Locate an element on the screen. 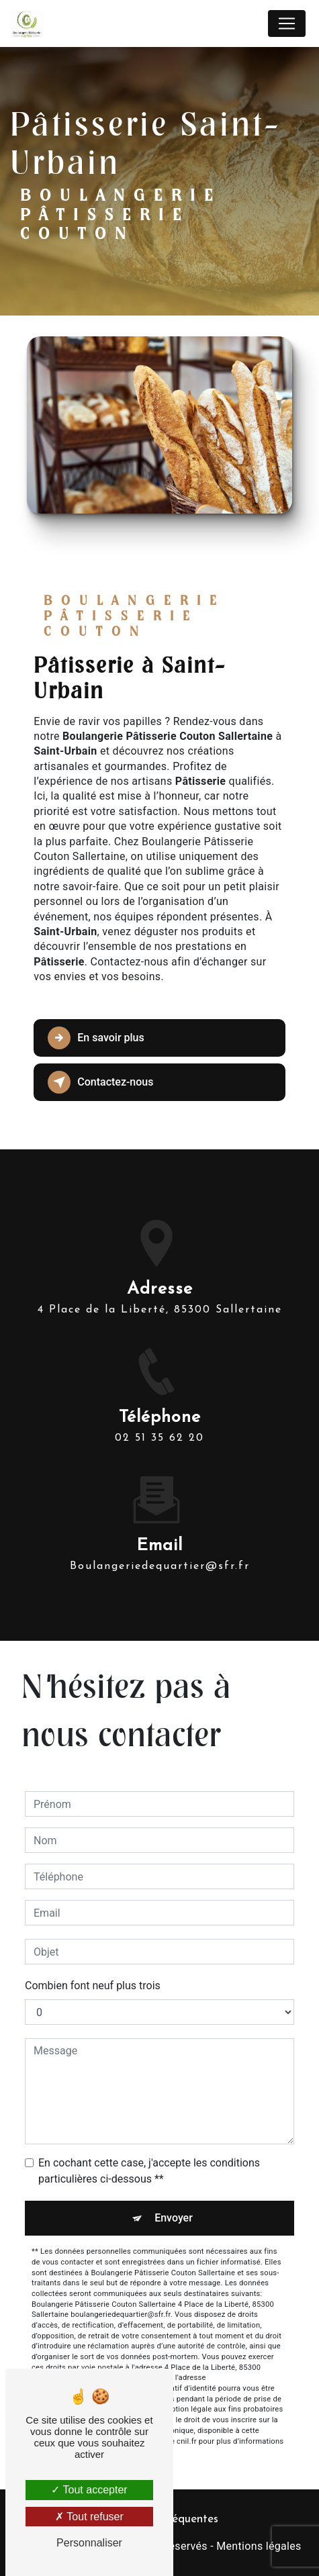 The width and height of the screenshot is (319, 2576). Combien font neuf plus trois is located at coordinates (93, 1985).